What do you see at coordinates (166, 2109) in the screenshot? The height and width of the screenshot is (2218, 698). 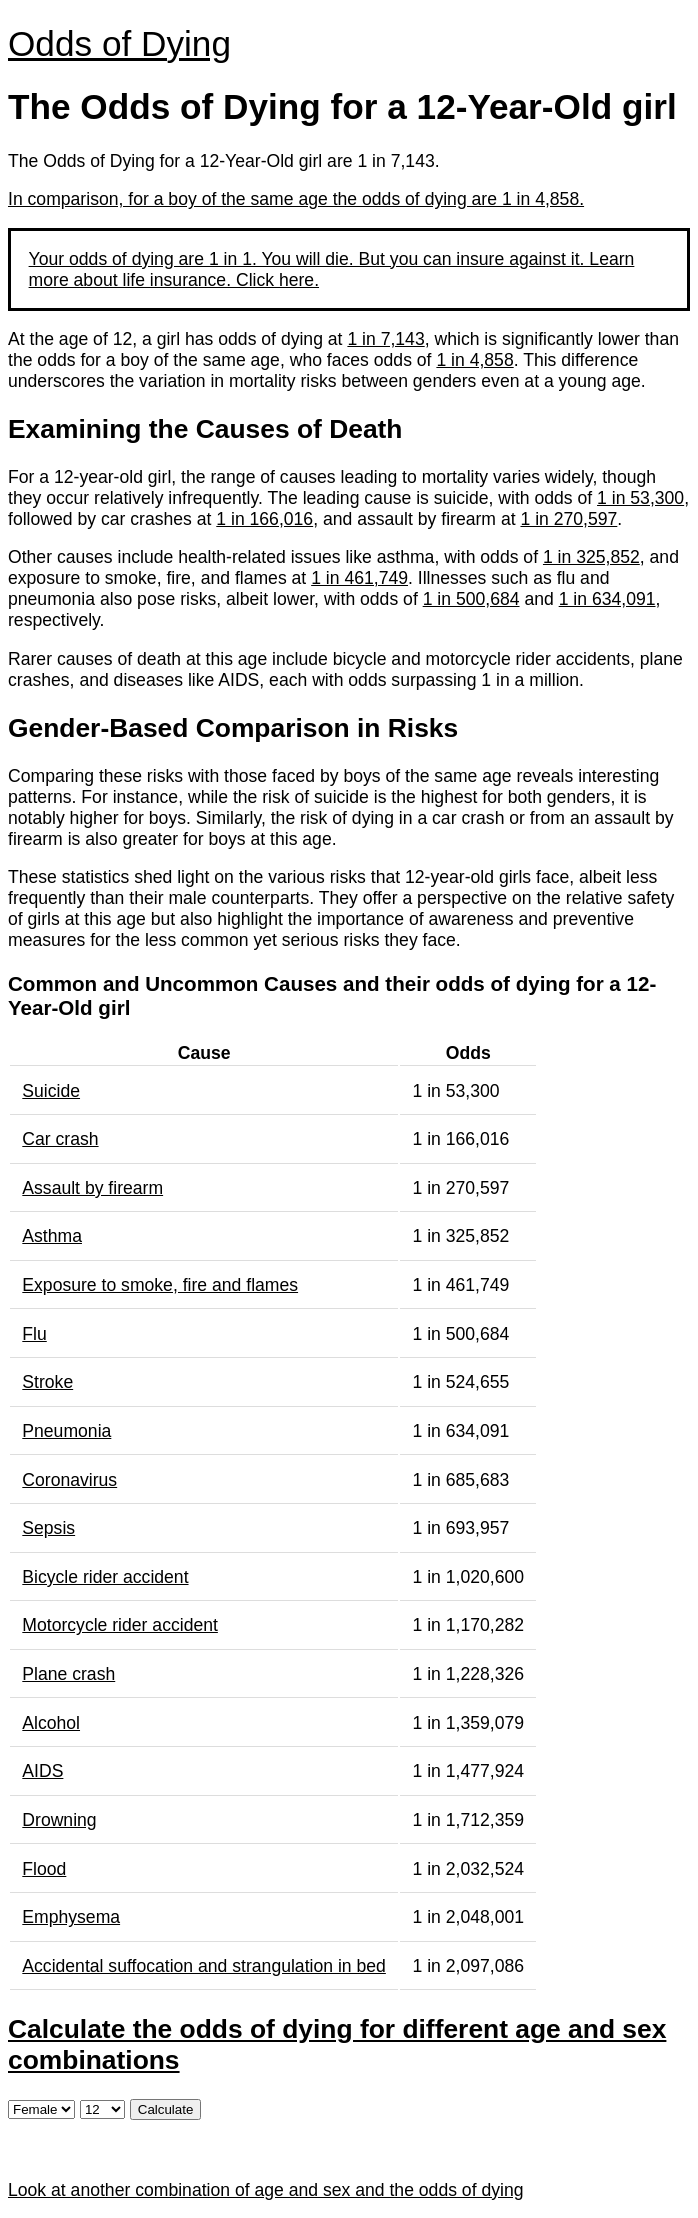 I see `Calculate` at bounding box center [166, 2109].